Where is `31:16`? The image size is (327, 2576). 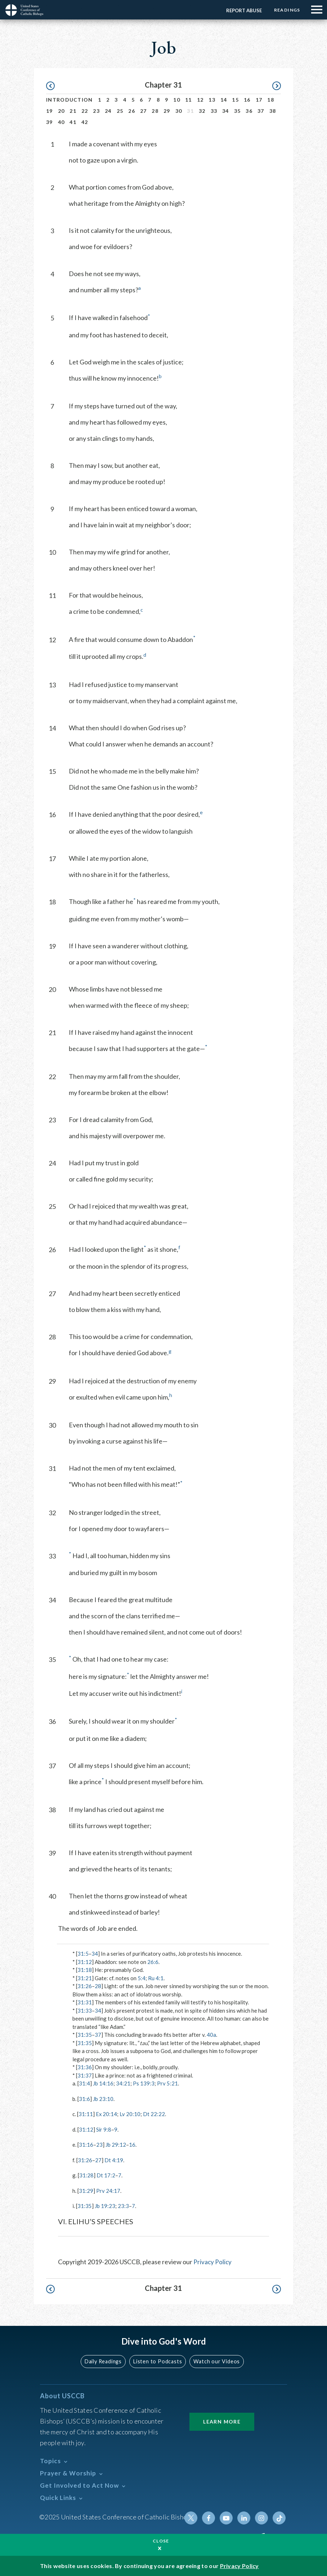
31:16 is located at coordinates (86, 2144).